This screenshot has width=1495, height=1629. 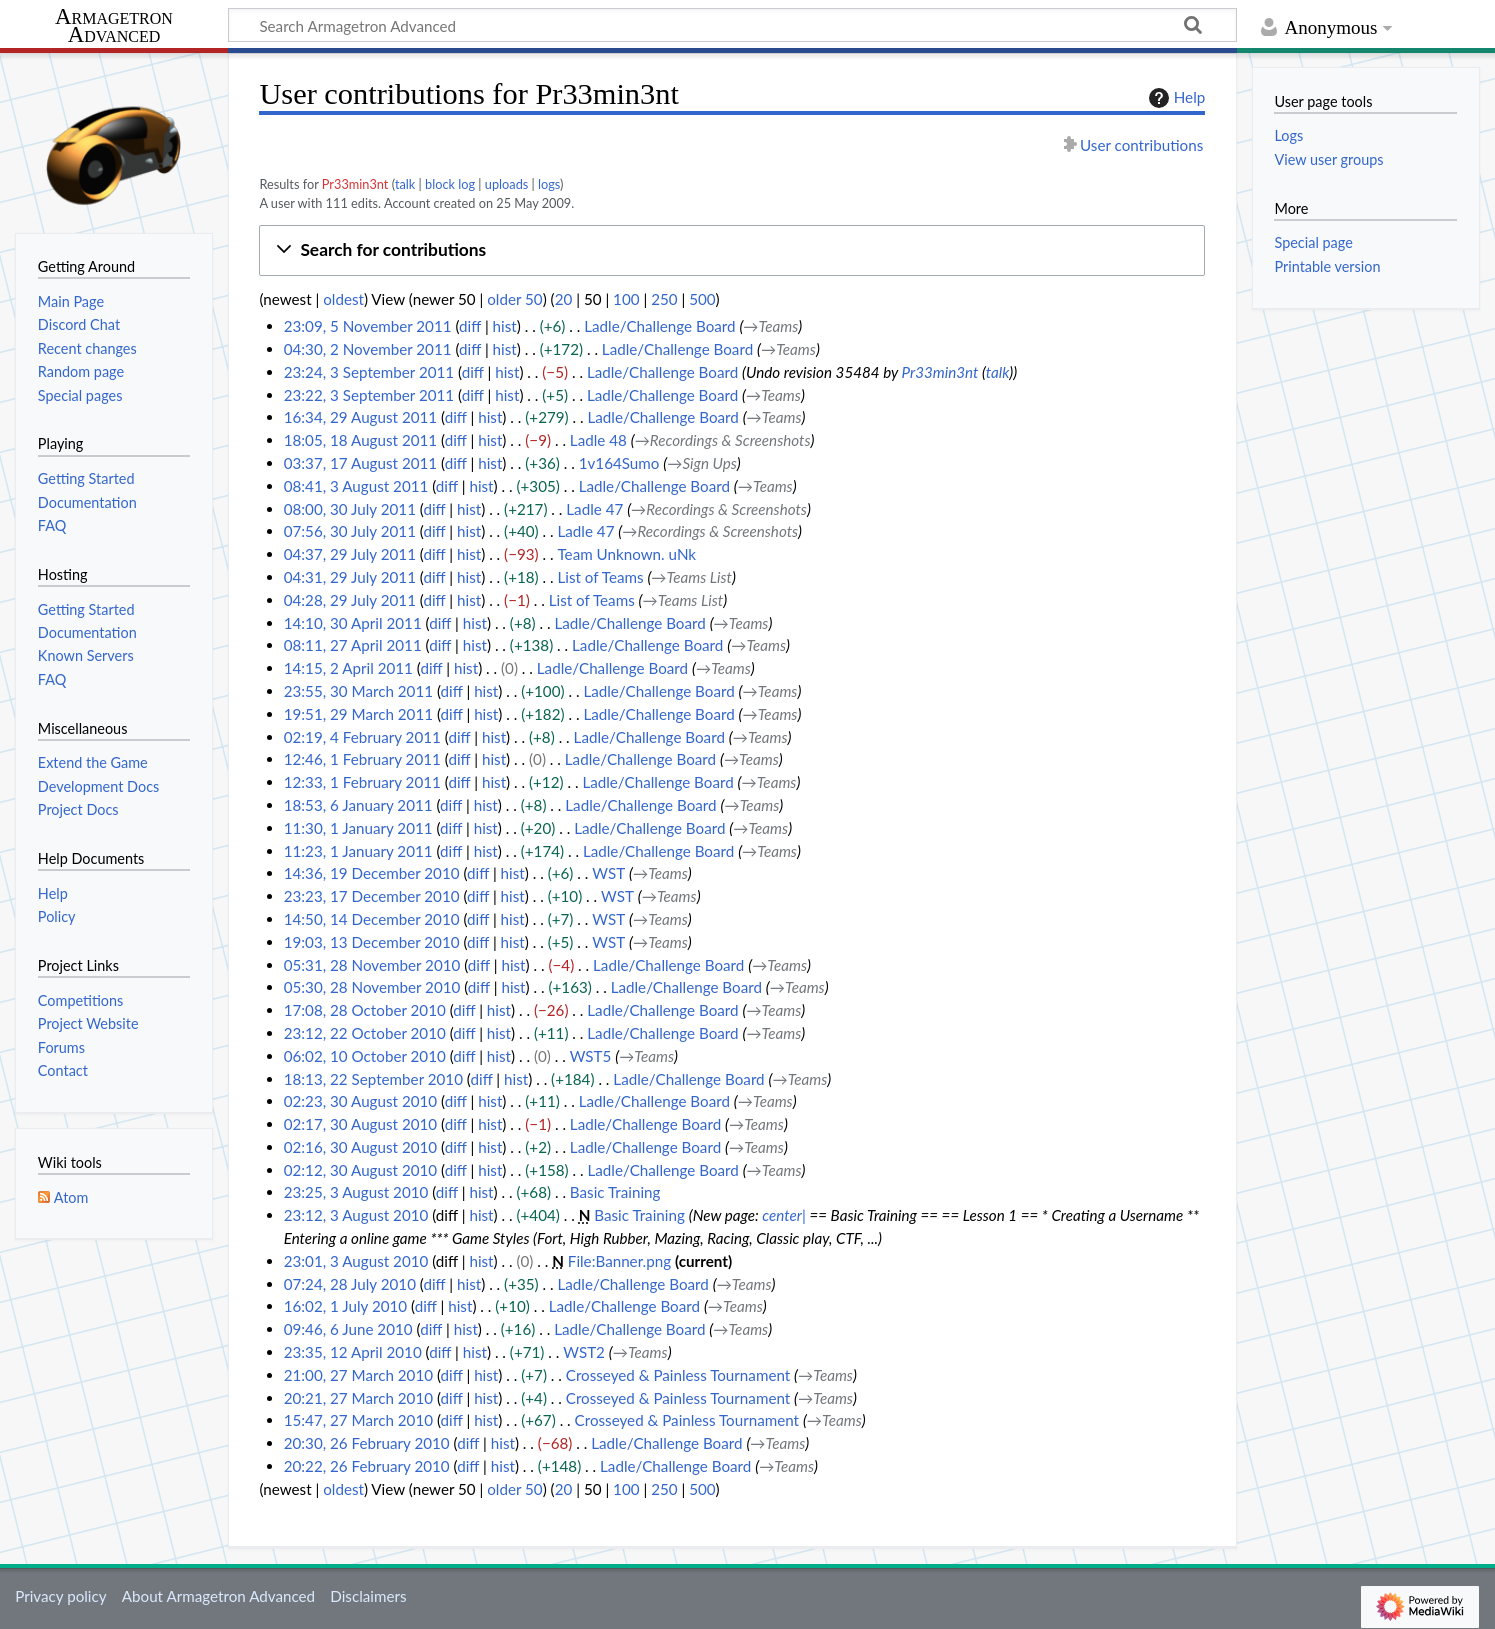 I want to click on 05:31, 28 November 2010, so click(x=372, y=965).